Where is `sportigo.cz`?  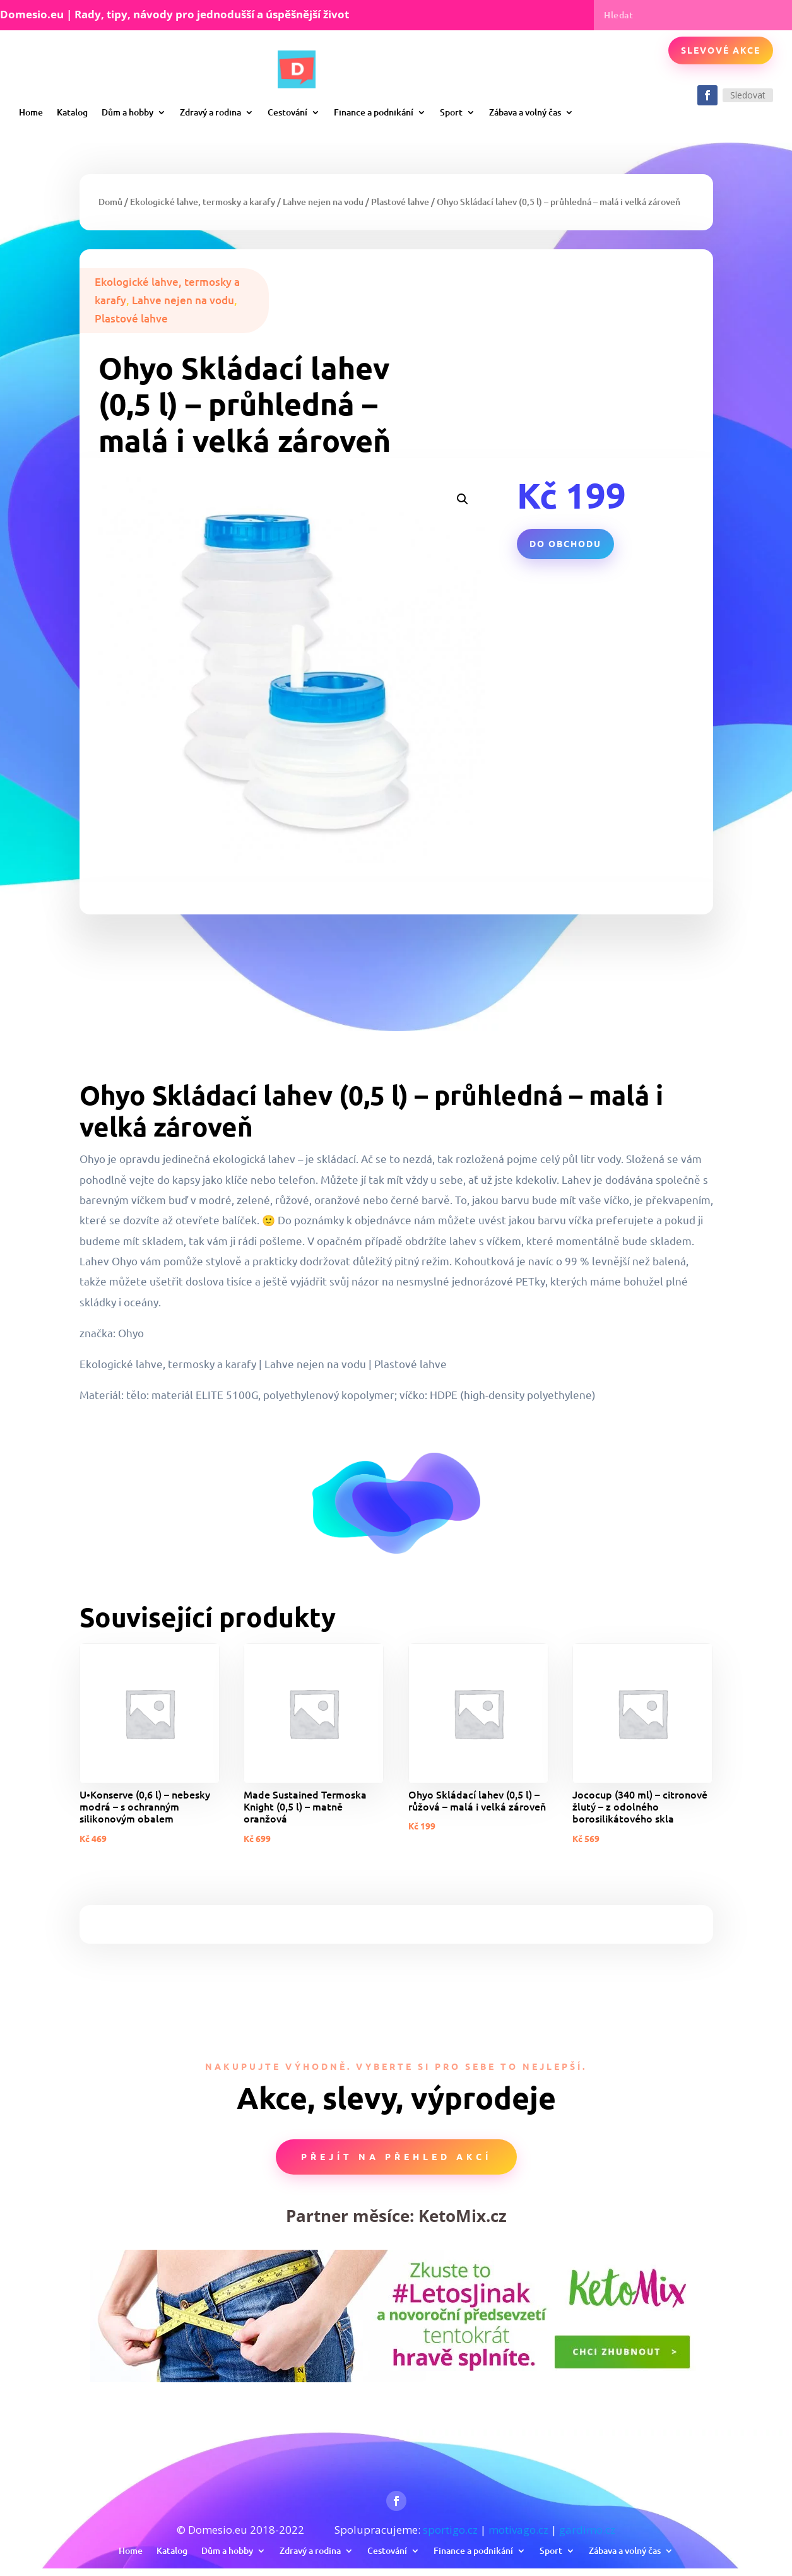 sportigo.cz is located at coordinates (450, 2529).